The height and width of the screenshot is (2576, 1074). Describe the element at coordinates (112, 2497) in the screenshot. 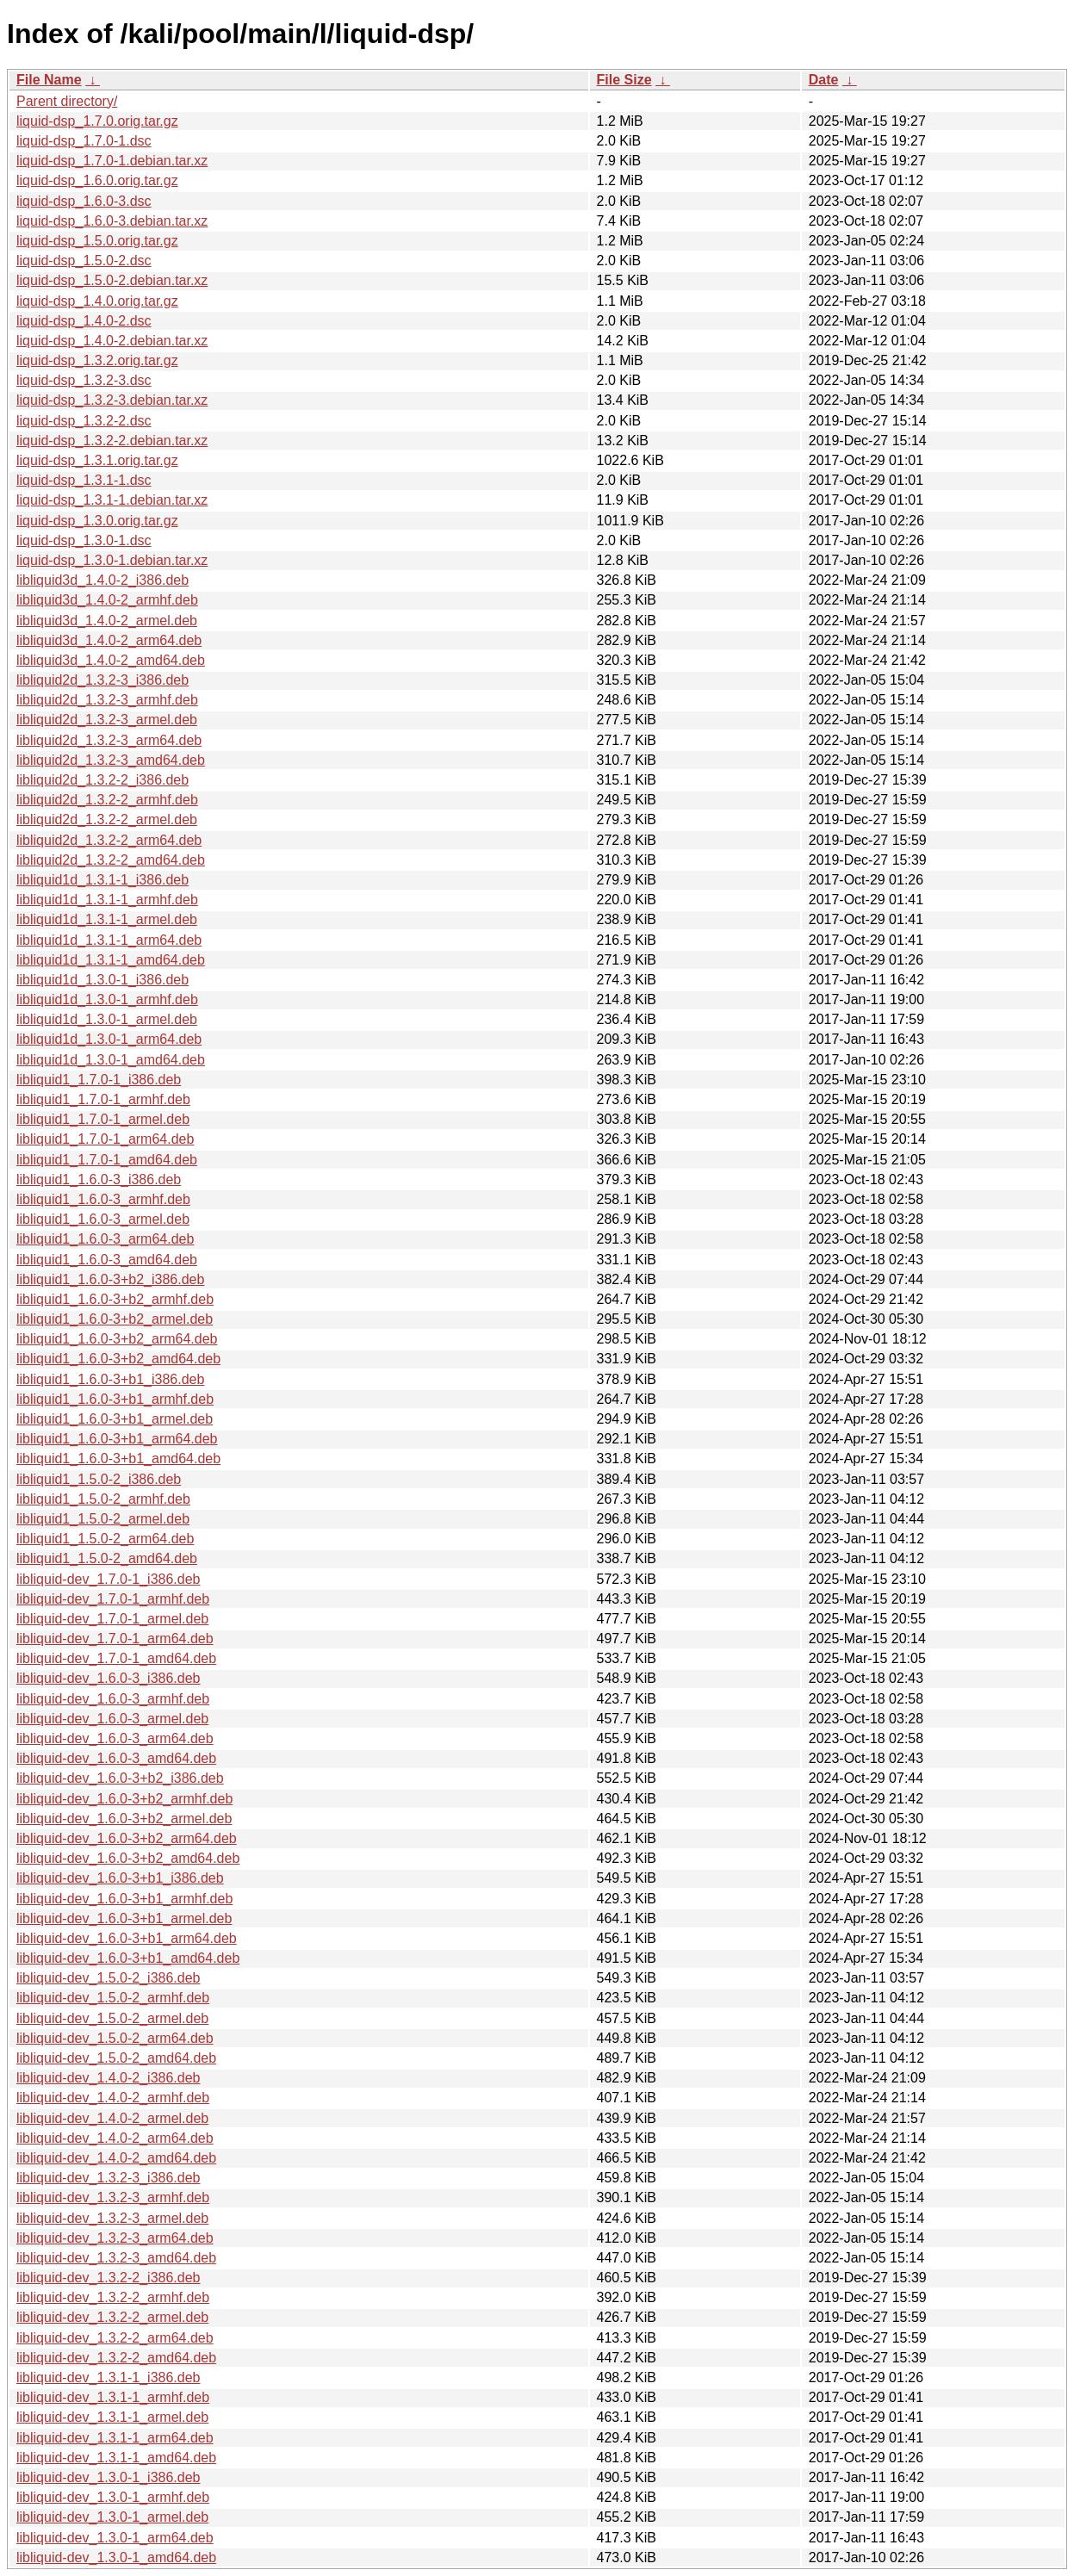

I see `libliquid-dev_1.3.0-1_armhf.deb` at that location.